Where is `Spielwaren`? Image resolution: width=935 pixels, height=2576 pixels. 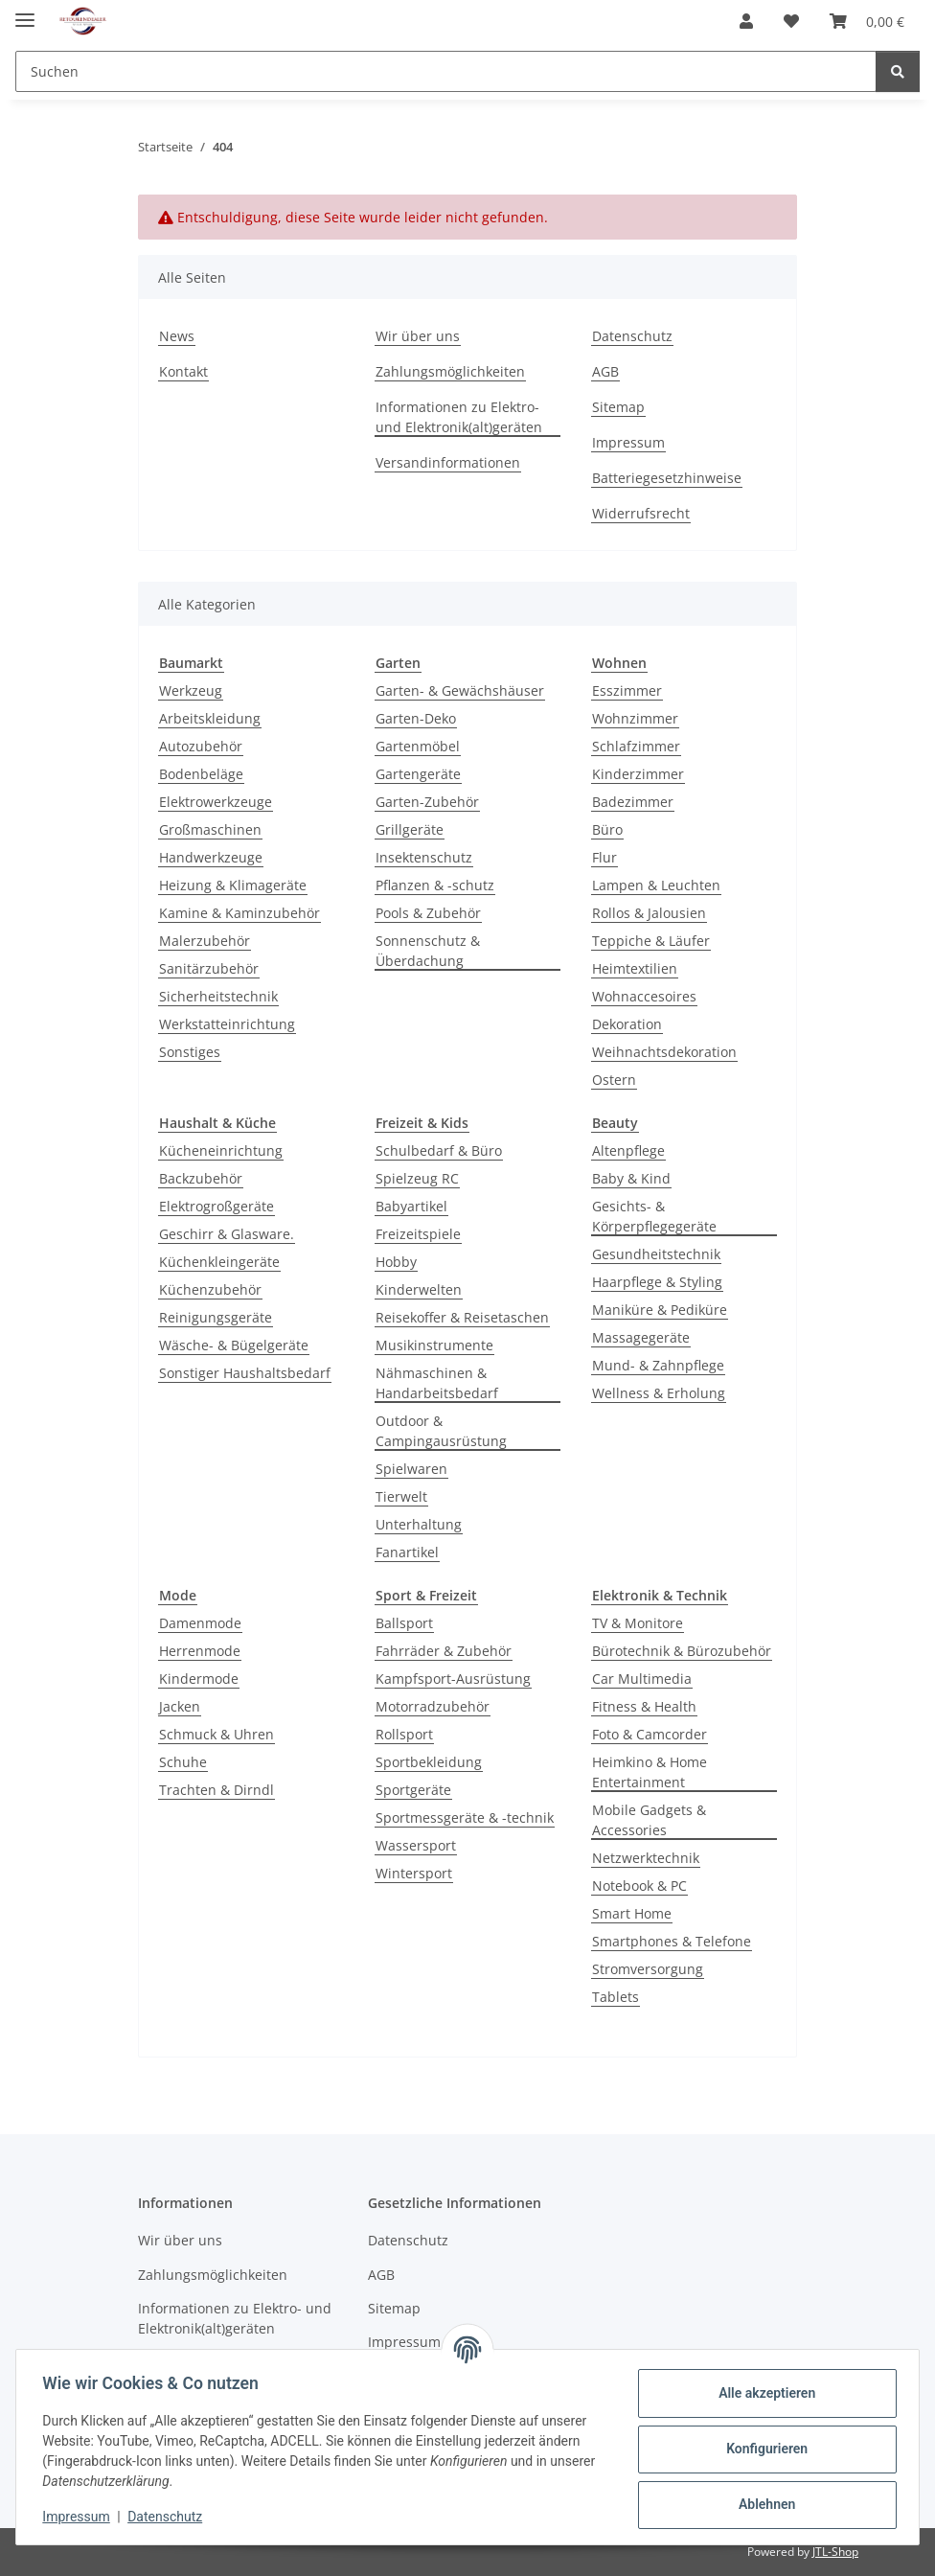 Spielwaren is located at coordinates (411, 1469).